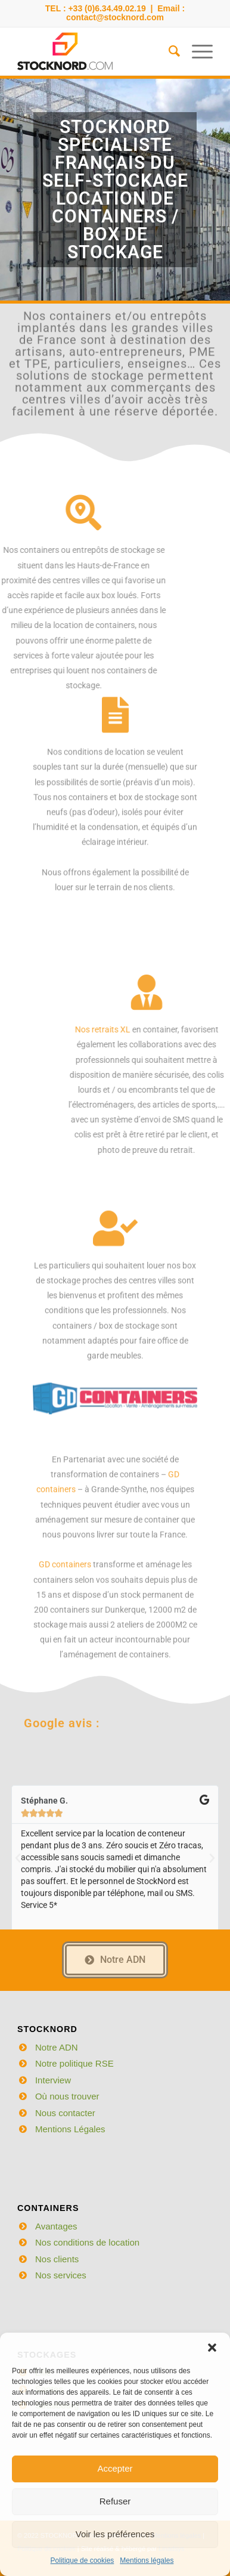 The height and width of the screenshot is (2576, 230). I want to click on Mentions légales, so click(146, 2560).